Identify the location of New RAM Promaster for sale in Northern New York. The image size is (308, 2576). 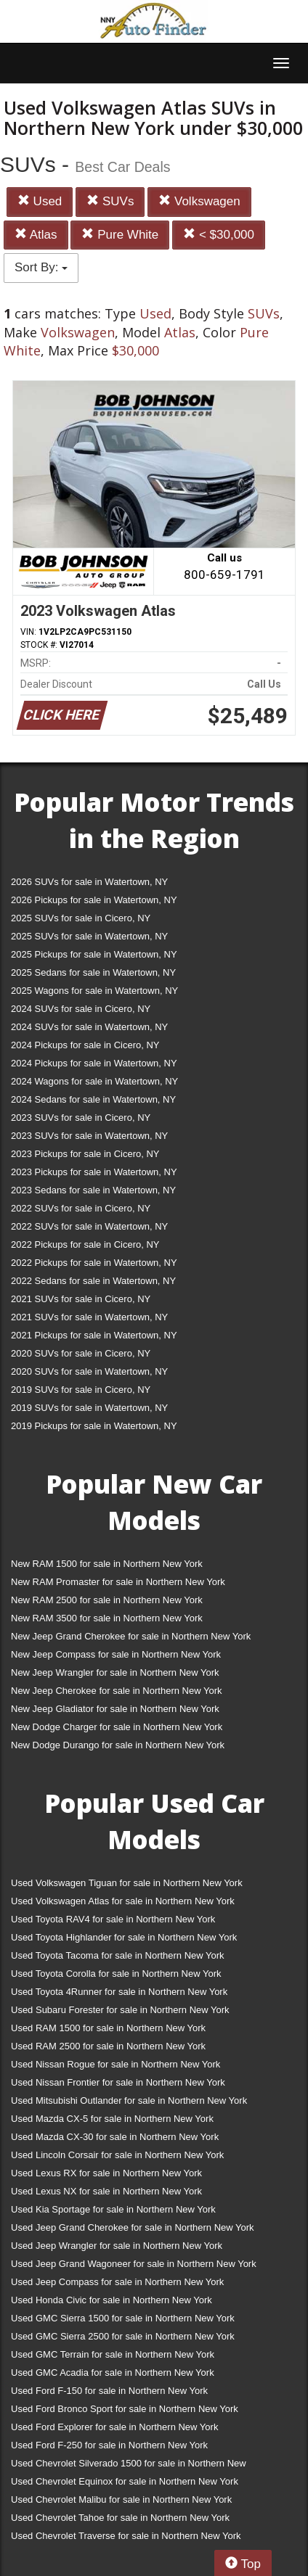
(118, 1581).